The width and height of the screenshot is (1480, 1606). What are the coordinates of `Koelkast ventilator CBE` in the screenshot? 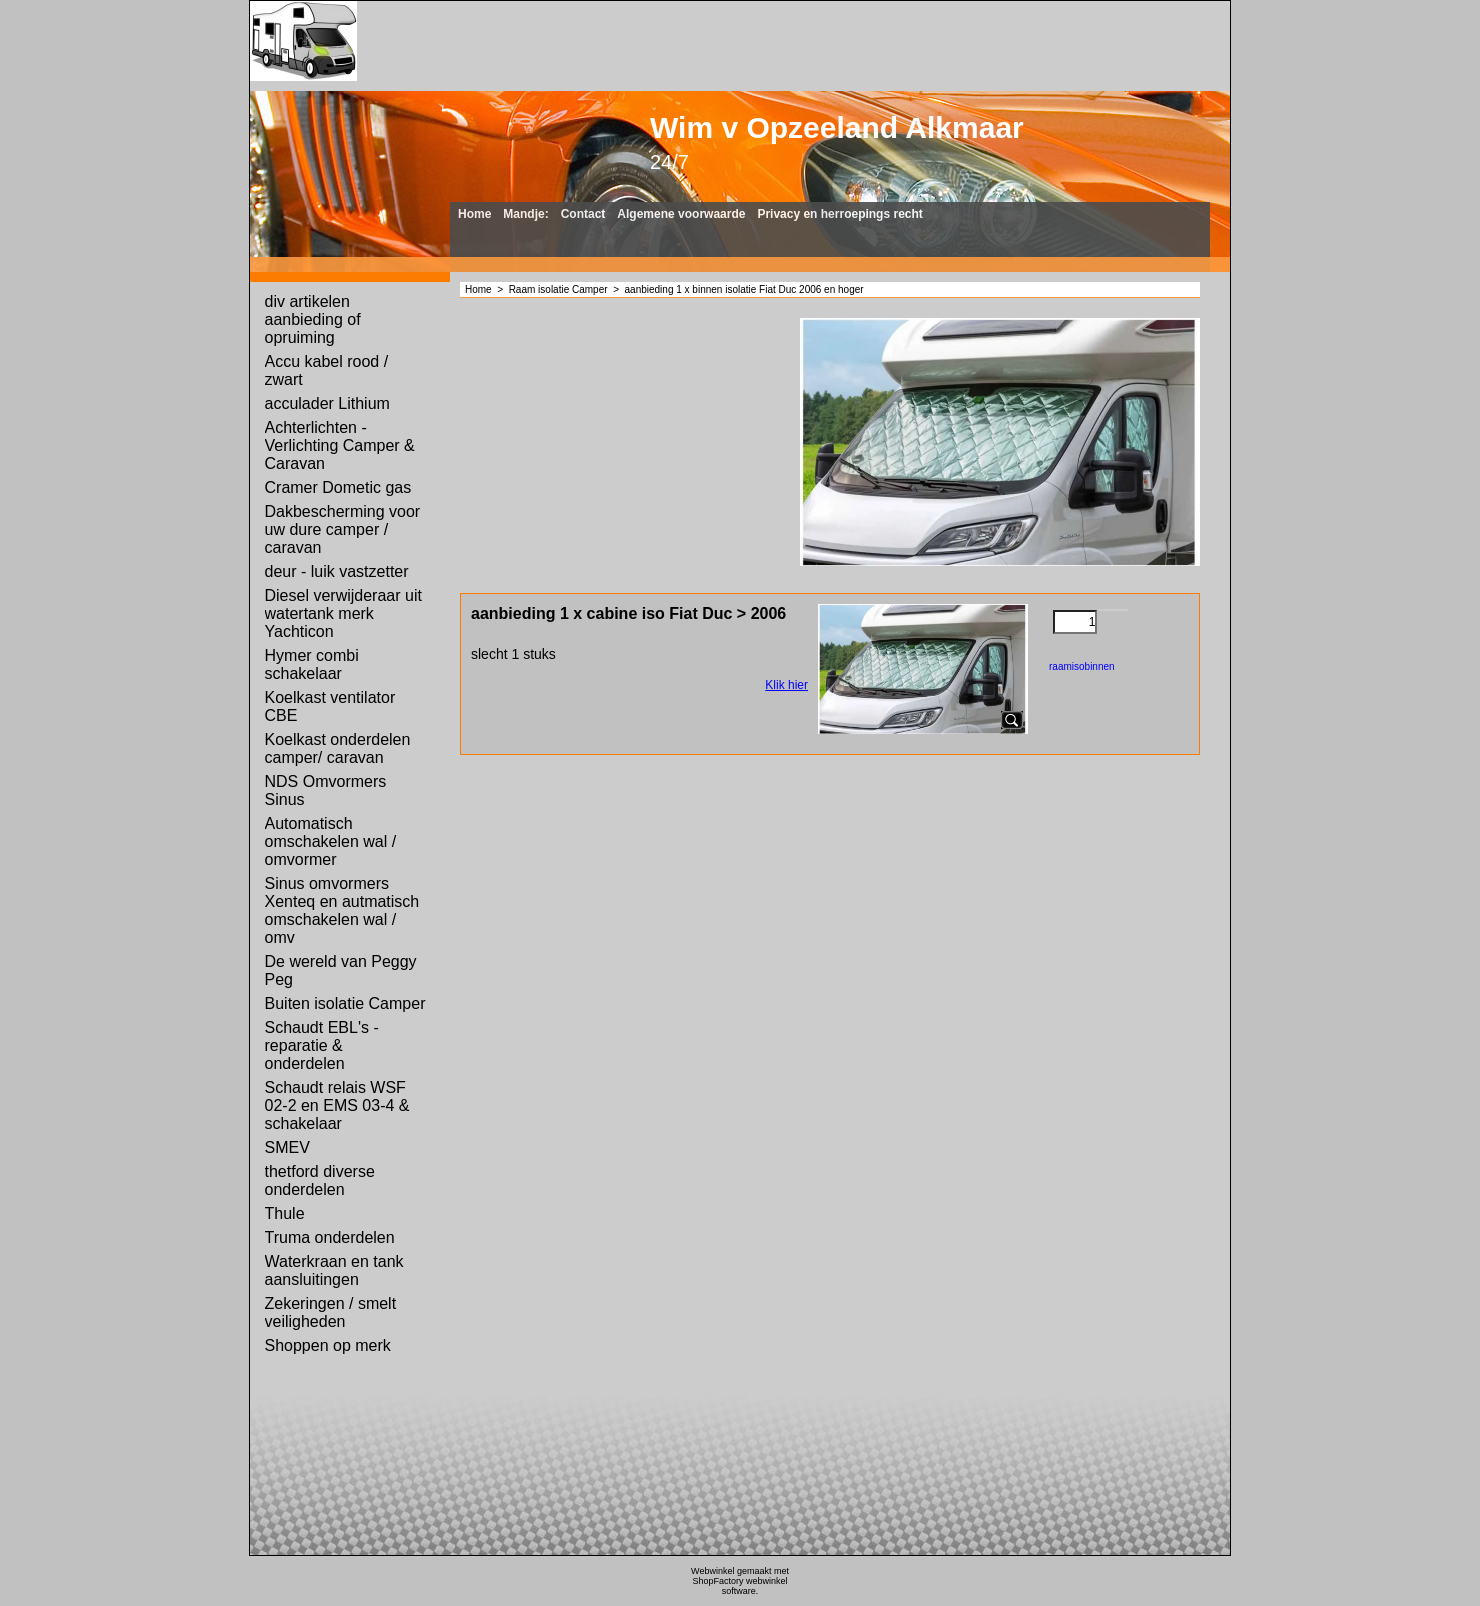 It's located at (330, 706).